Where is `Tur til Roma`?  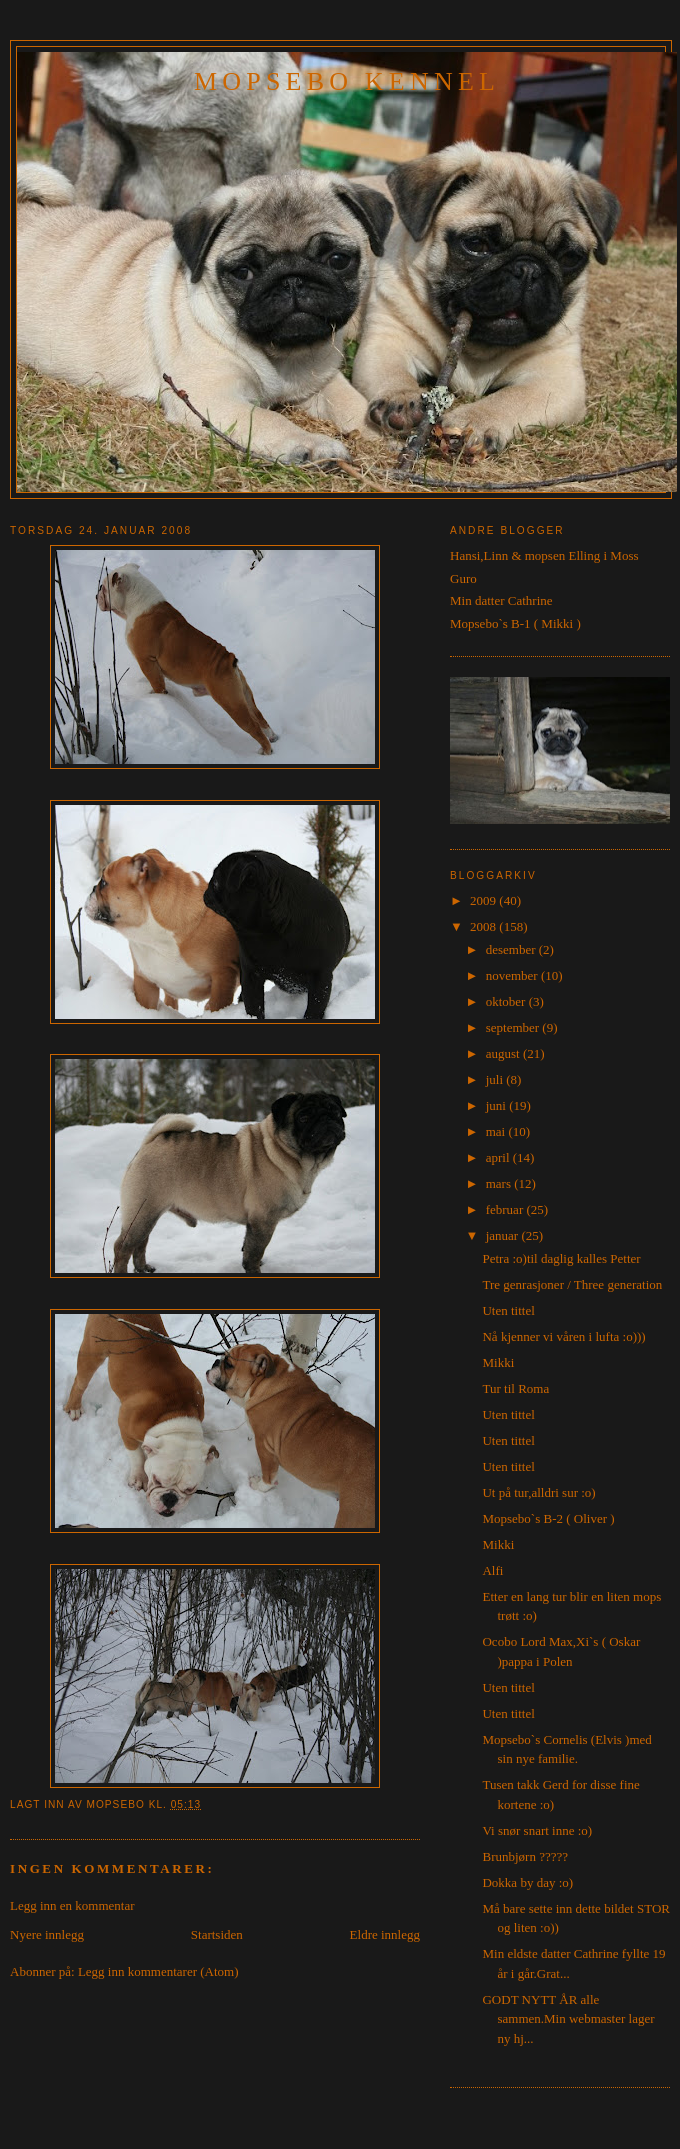 Tur til Roma is located at coordinates (515, 1388).